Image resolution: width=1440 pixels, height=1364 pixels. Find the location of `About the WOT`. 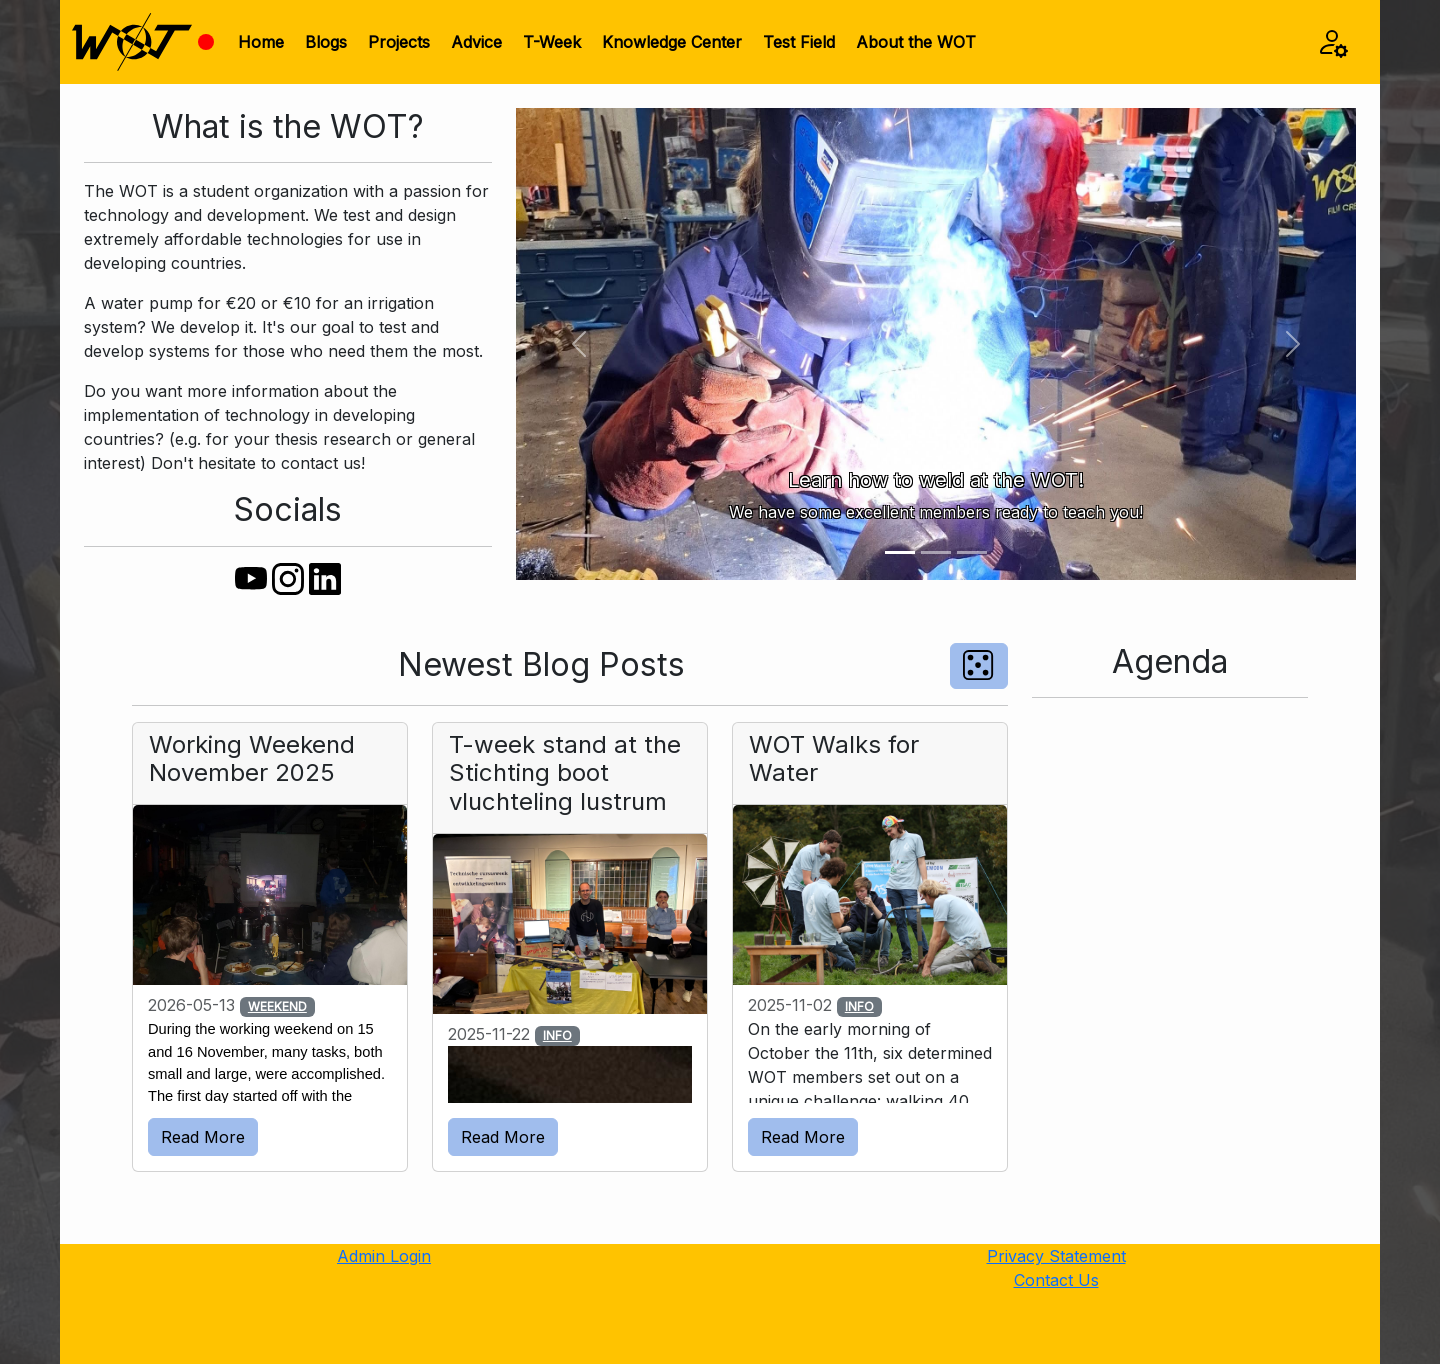

About the WOT is located at coordinates (916, 42).